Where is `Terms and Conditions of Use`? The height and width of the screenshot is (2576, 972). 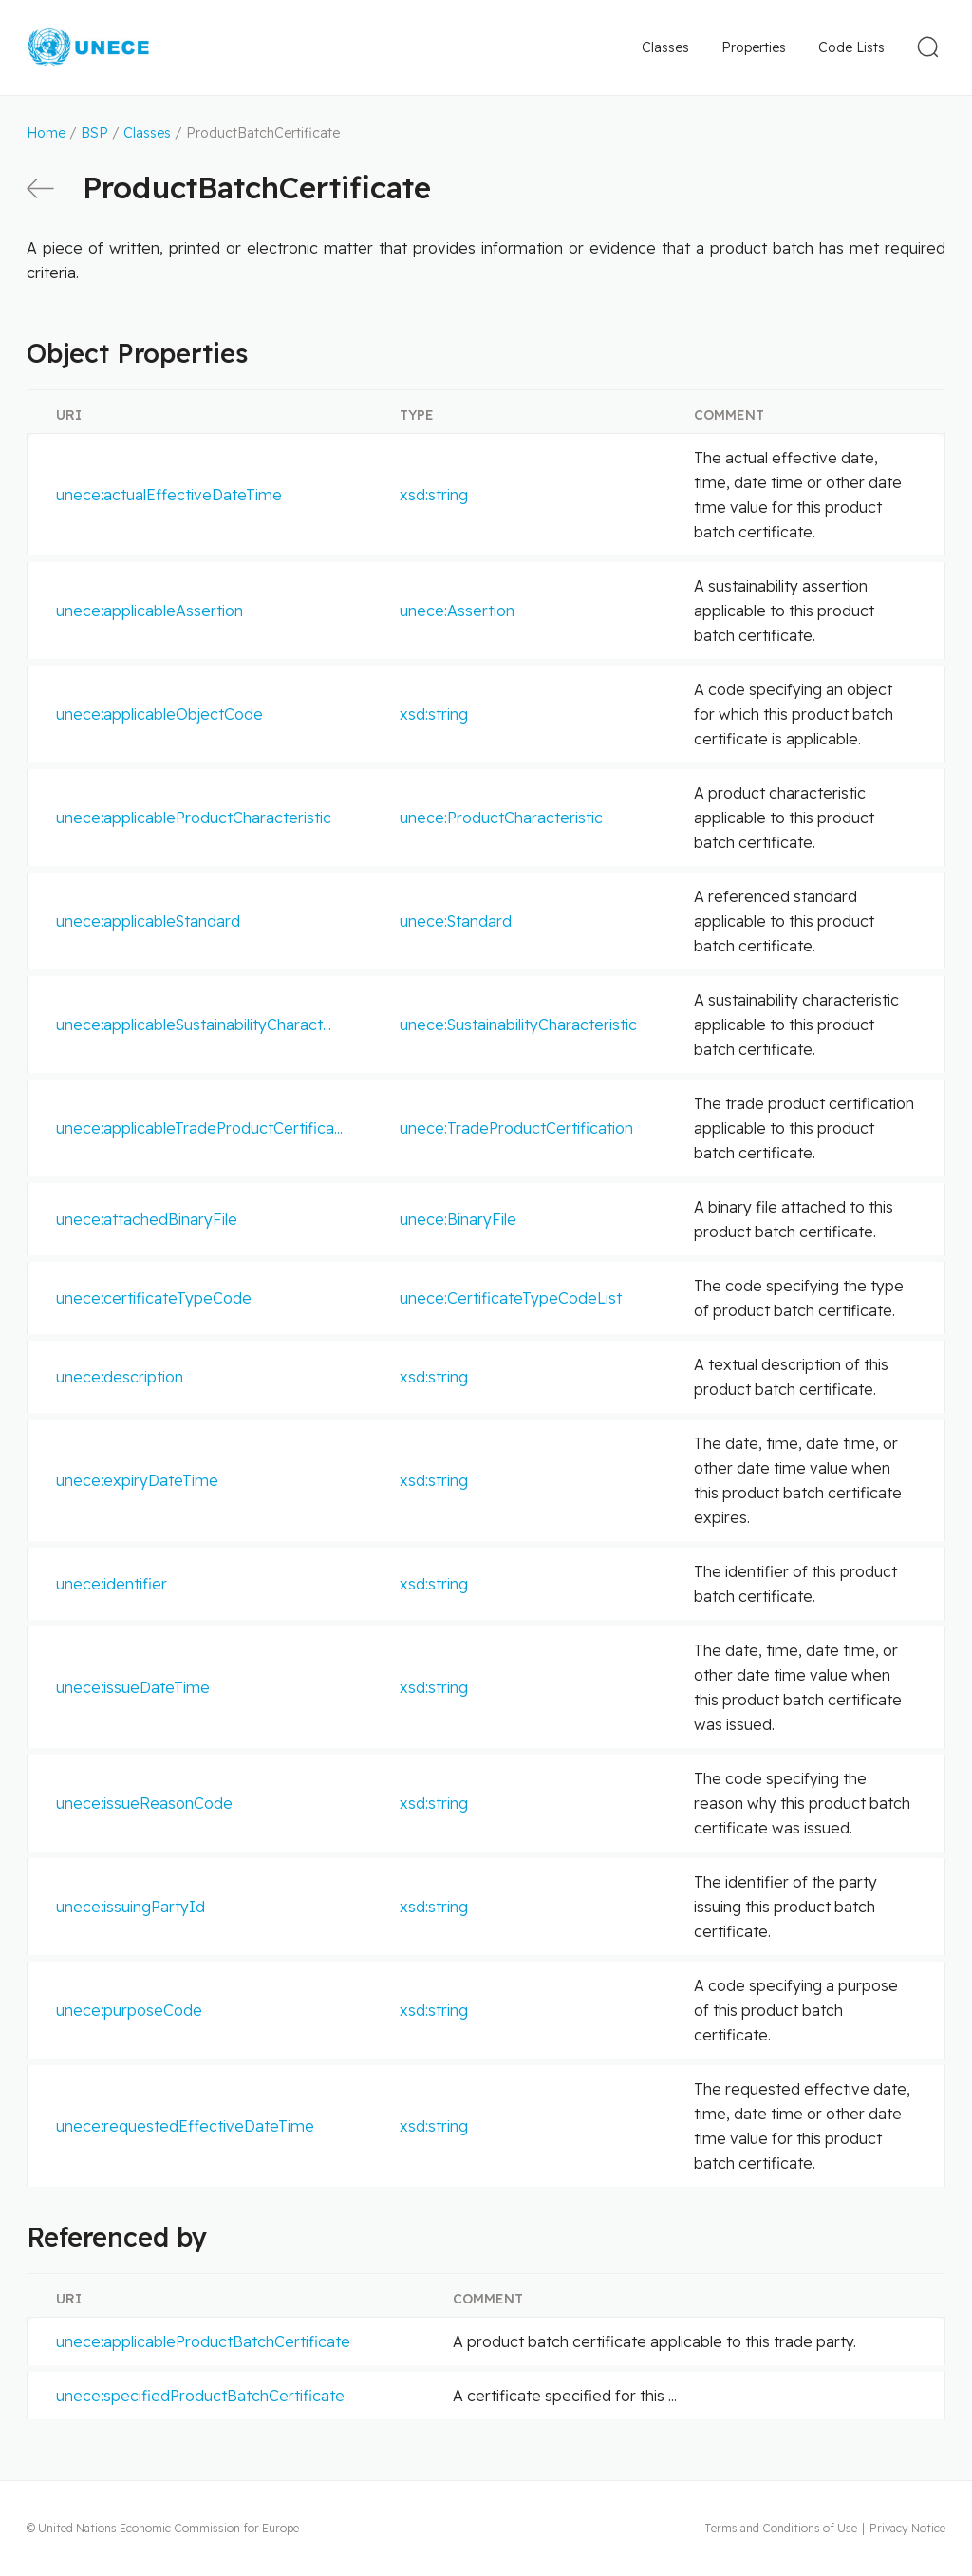
Terms and Conditions of Use is located at coordinates (780, 2528).